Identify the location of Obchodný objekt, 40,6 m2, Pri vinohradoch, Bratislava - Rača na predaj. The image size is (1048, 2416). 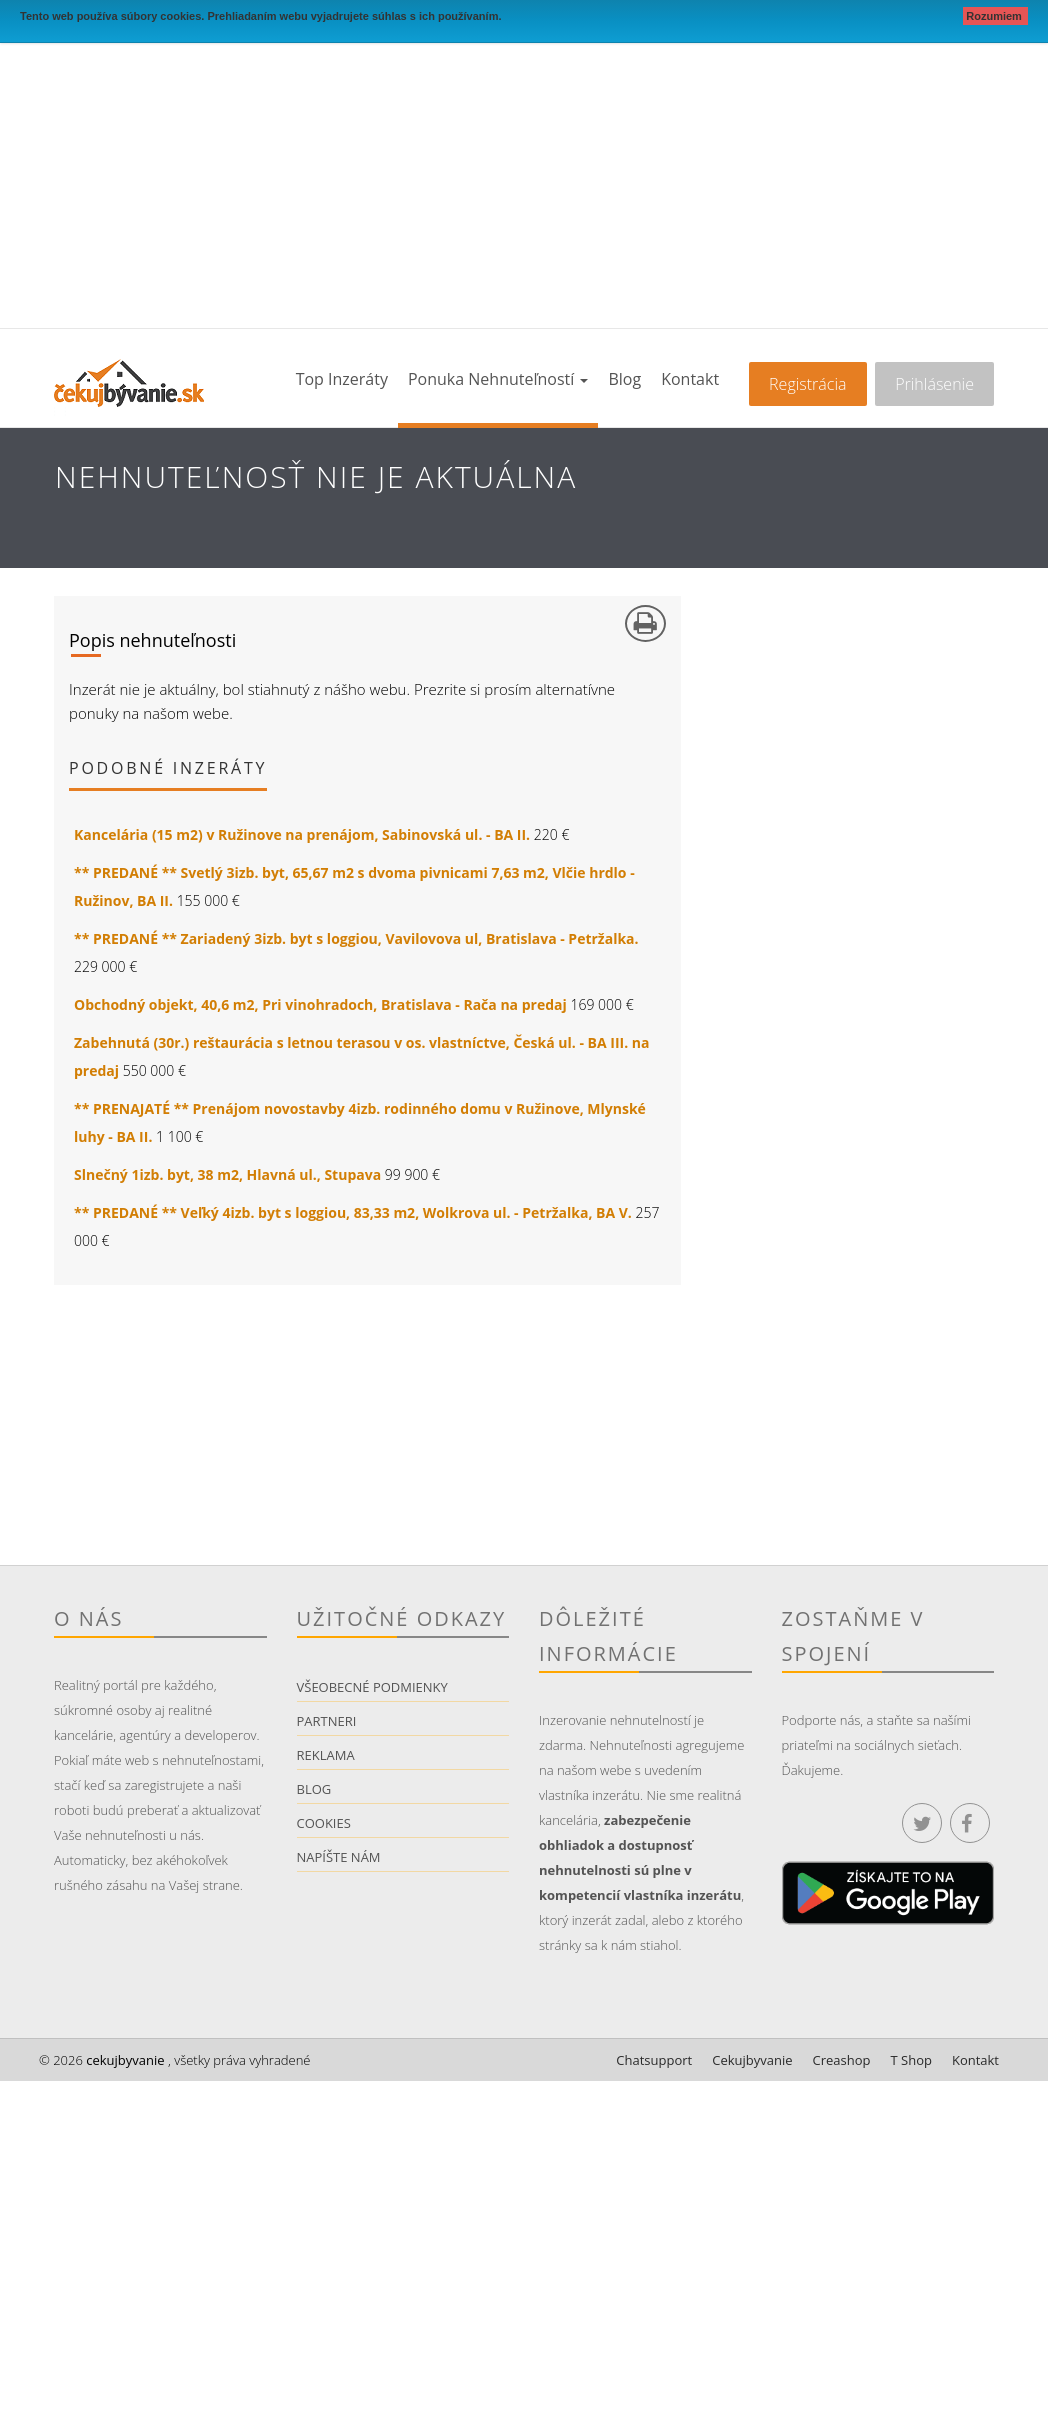
(320, 1004).